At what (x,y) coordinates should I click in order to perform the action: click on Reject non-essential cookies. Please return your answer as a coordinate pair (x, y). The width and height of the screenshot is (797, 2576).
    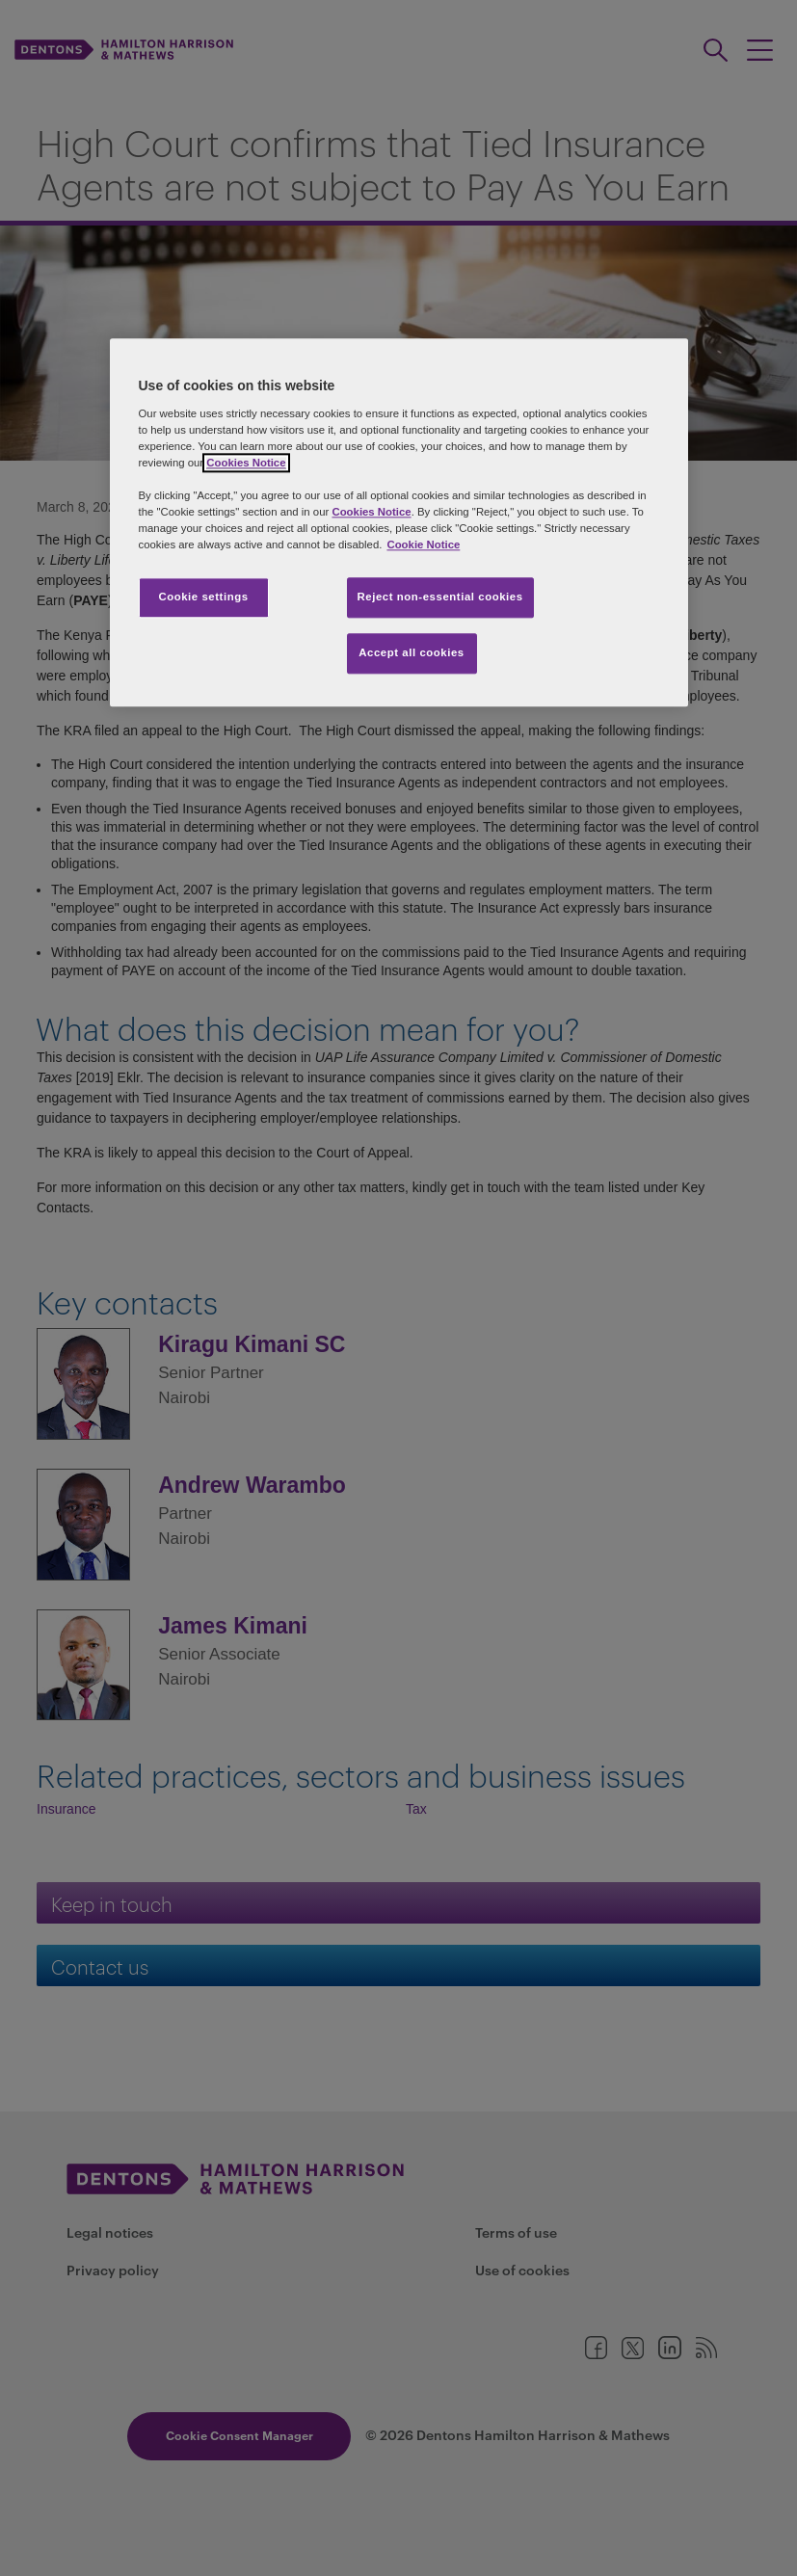
    Looking at the image, I should click on (440, 596).